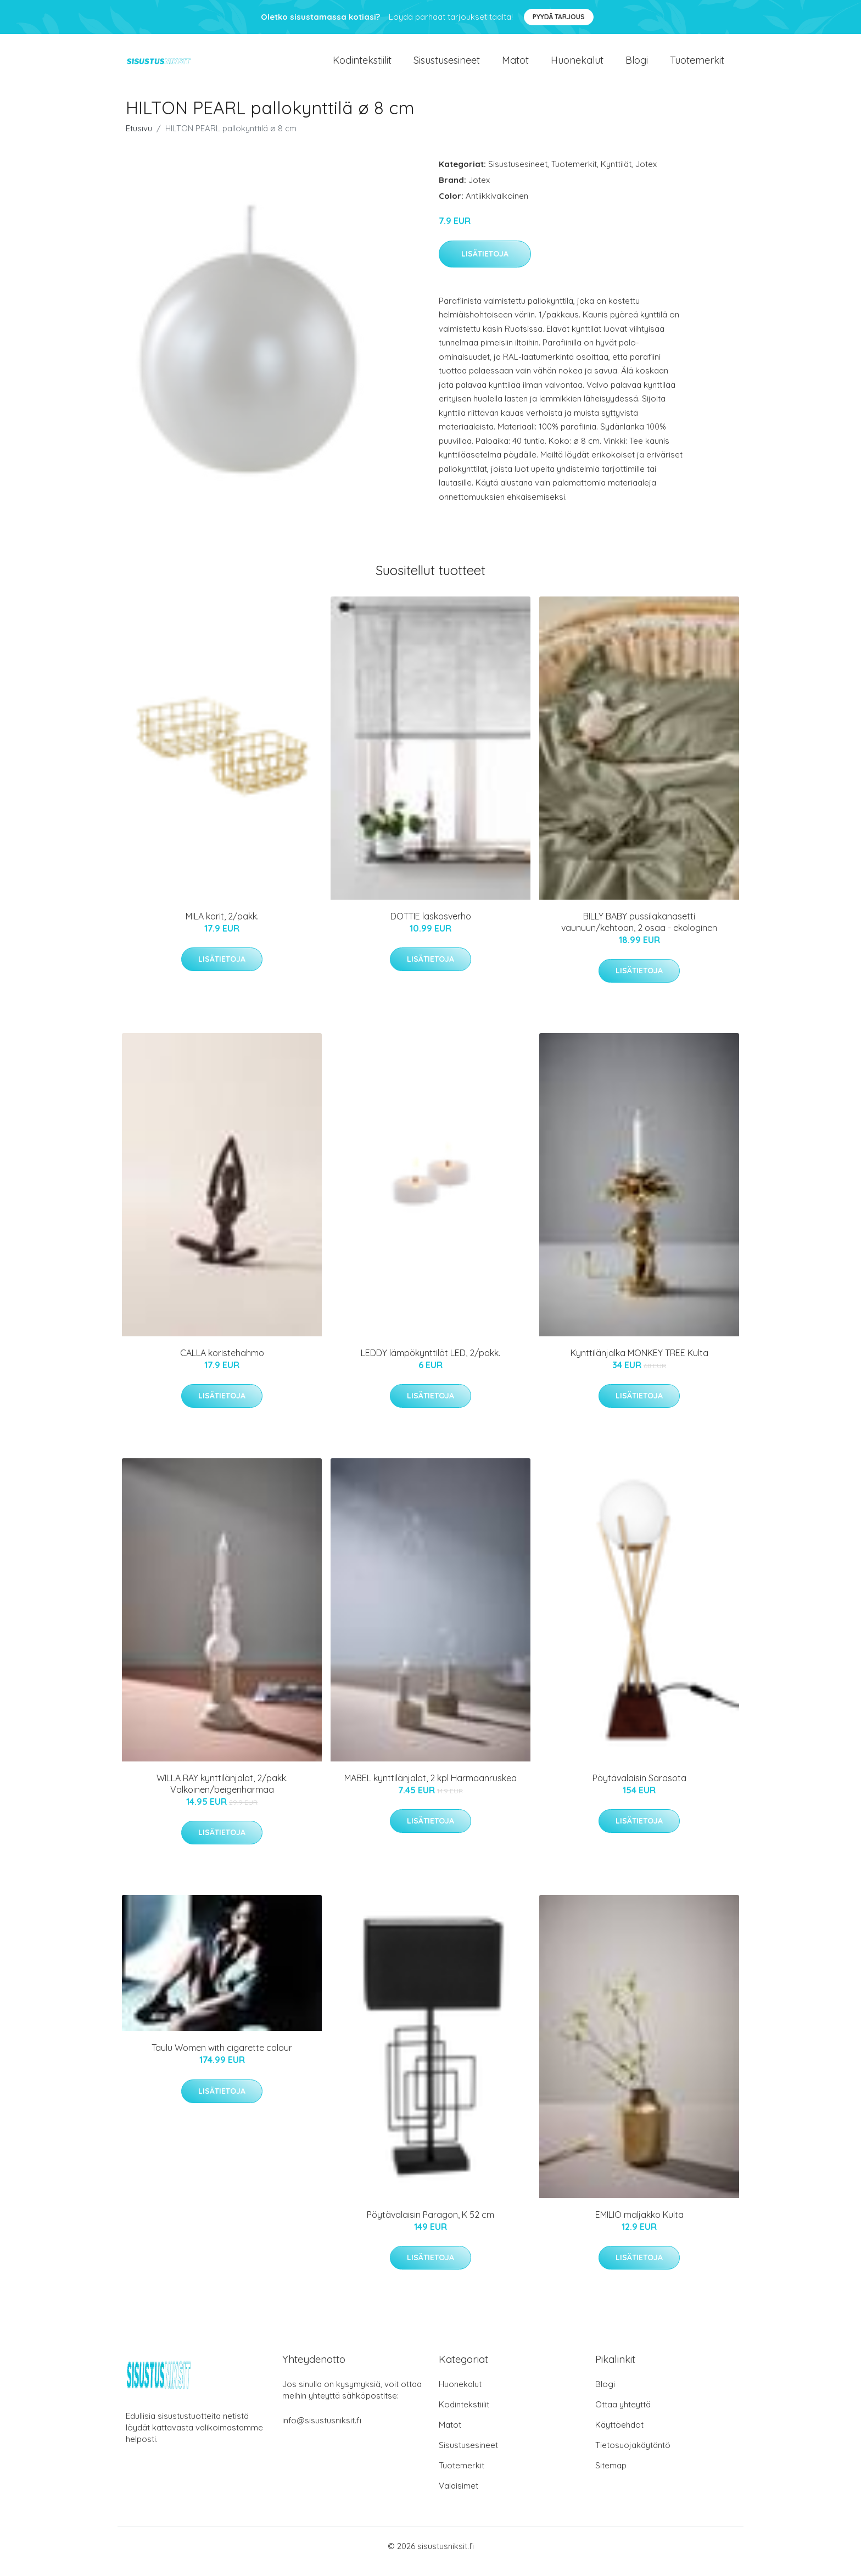  What do you see at coordinates (430, 1363) in the screenshot?
I see `LEDDY lämpökynttilät LED, 2/pakk.` at bounding box center [430, 1363].